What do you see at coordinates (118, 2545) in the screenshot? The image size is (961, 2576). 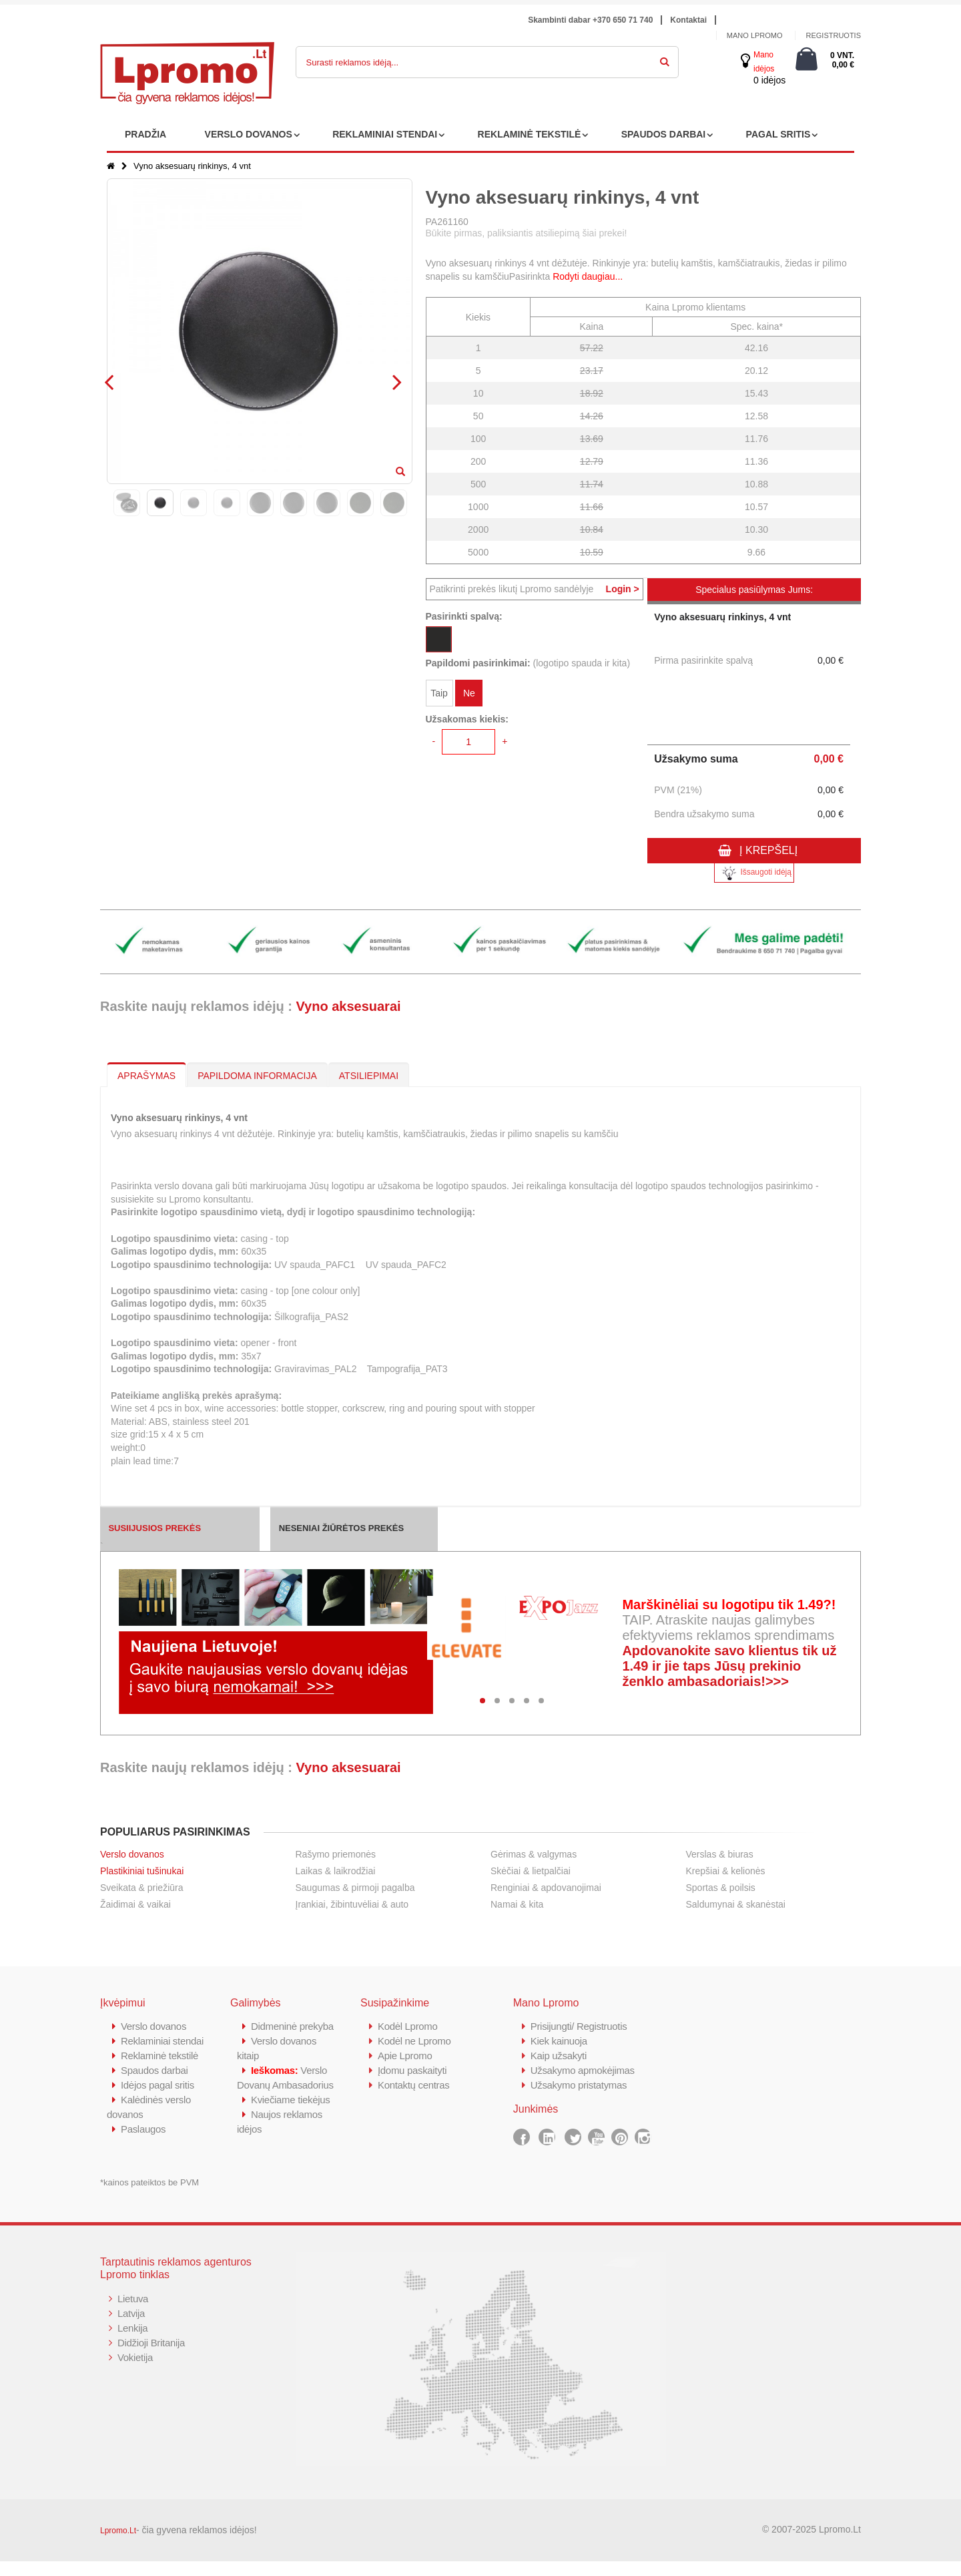 I see `Lpromo.Lt` at bounding box center [118, 2545].